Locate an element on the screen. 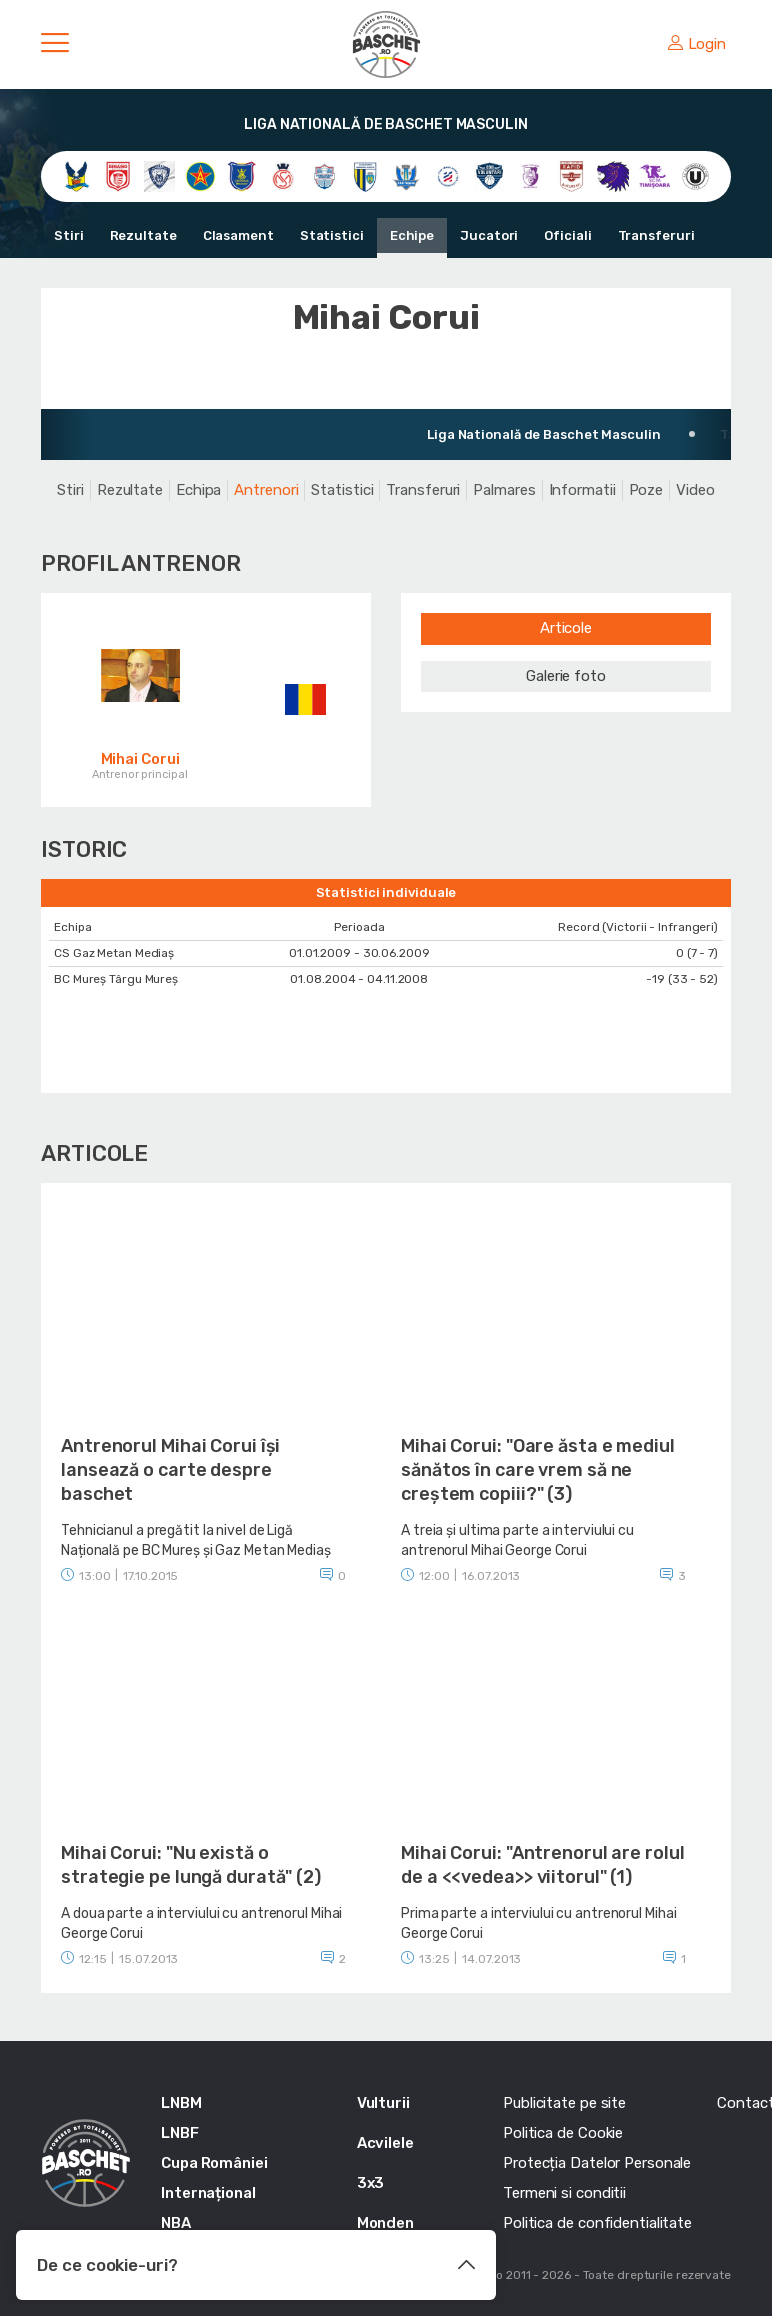 This screenshot has width=772, height=2316. Cupa României is located at coordinates (214, 2163).